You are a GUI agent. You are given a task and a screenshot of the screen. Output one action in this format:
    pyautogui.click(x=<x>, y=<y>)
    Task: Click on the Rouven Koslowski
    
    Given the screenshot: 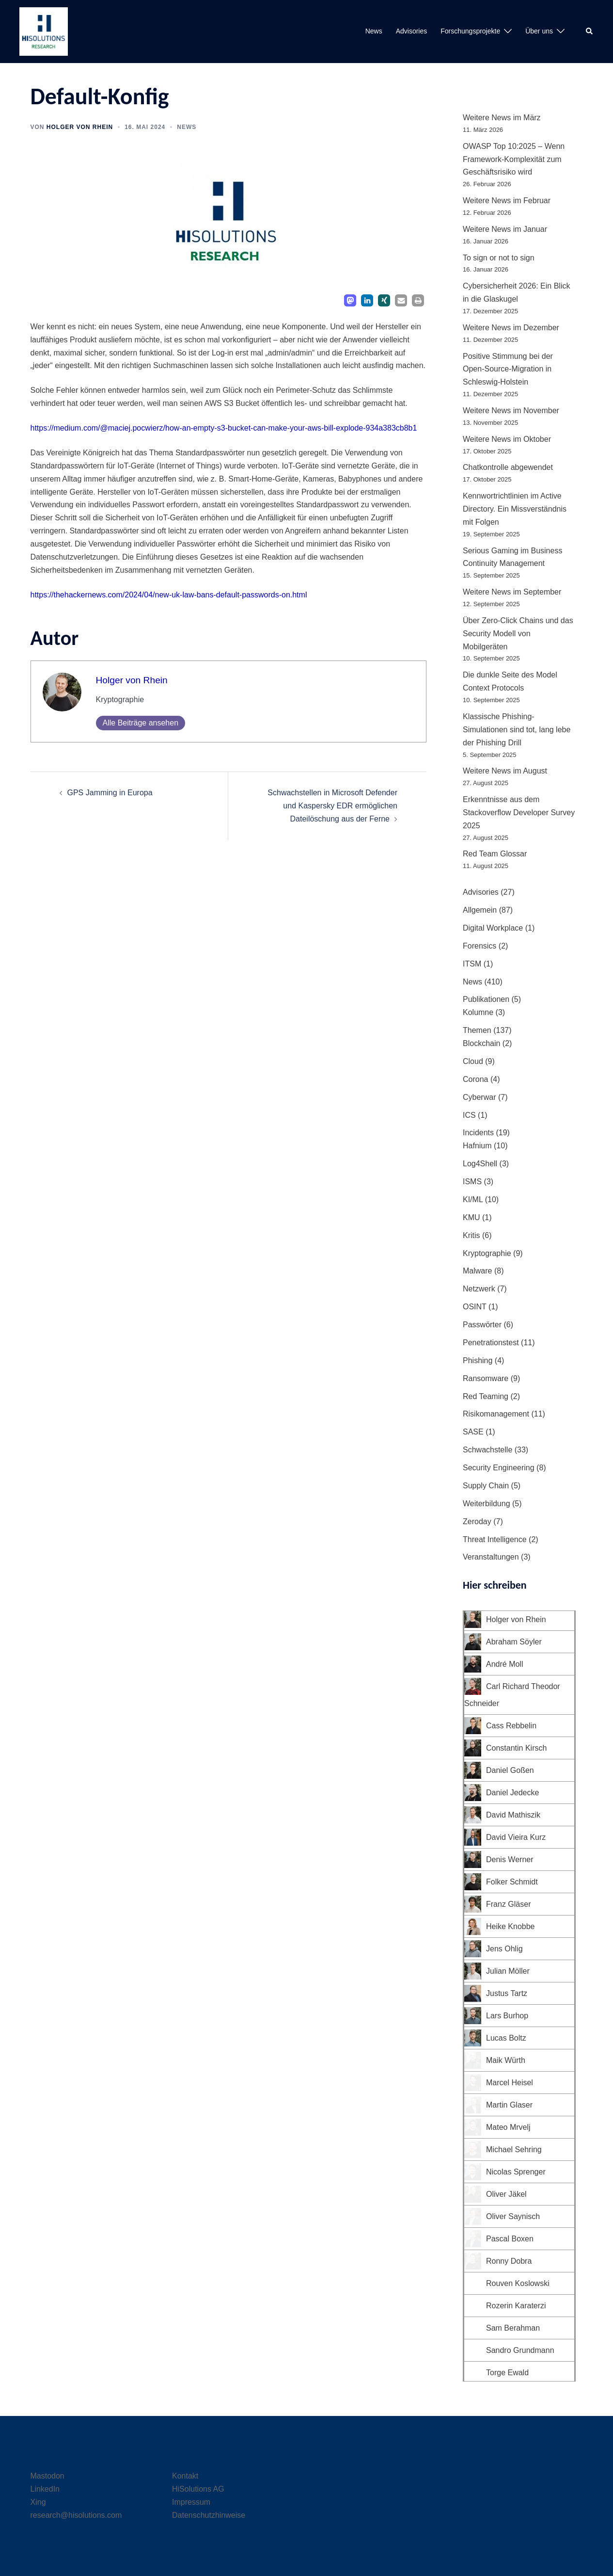 What is the action you would take?
    pyautogui.click(x=518, y=2283)
    